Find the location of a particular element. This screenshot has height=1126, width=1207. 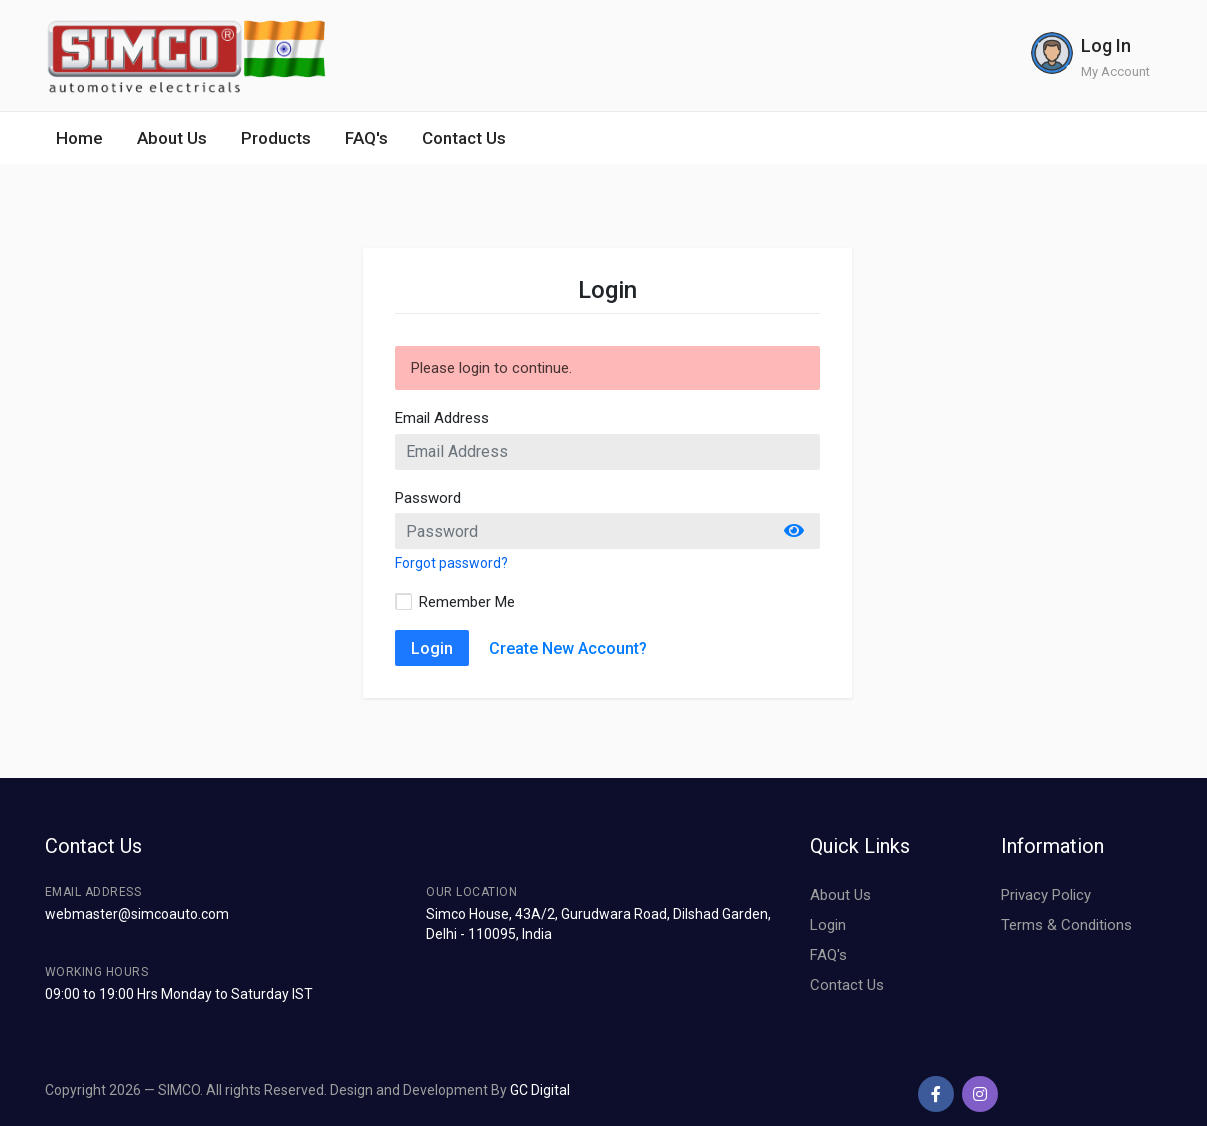

Password is located at coordinates (428, 498).